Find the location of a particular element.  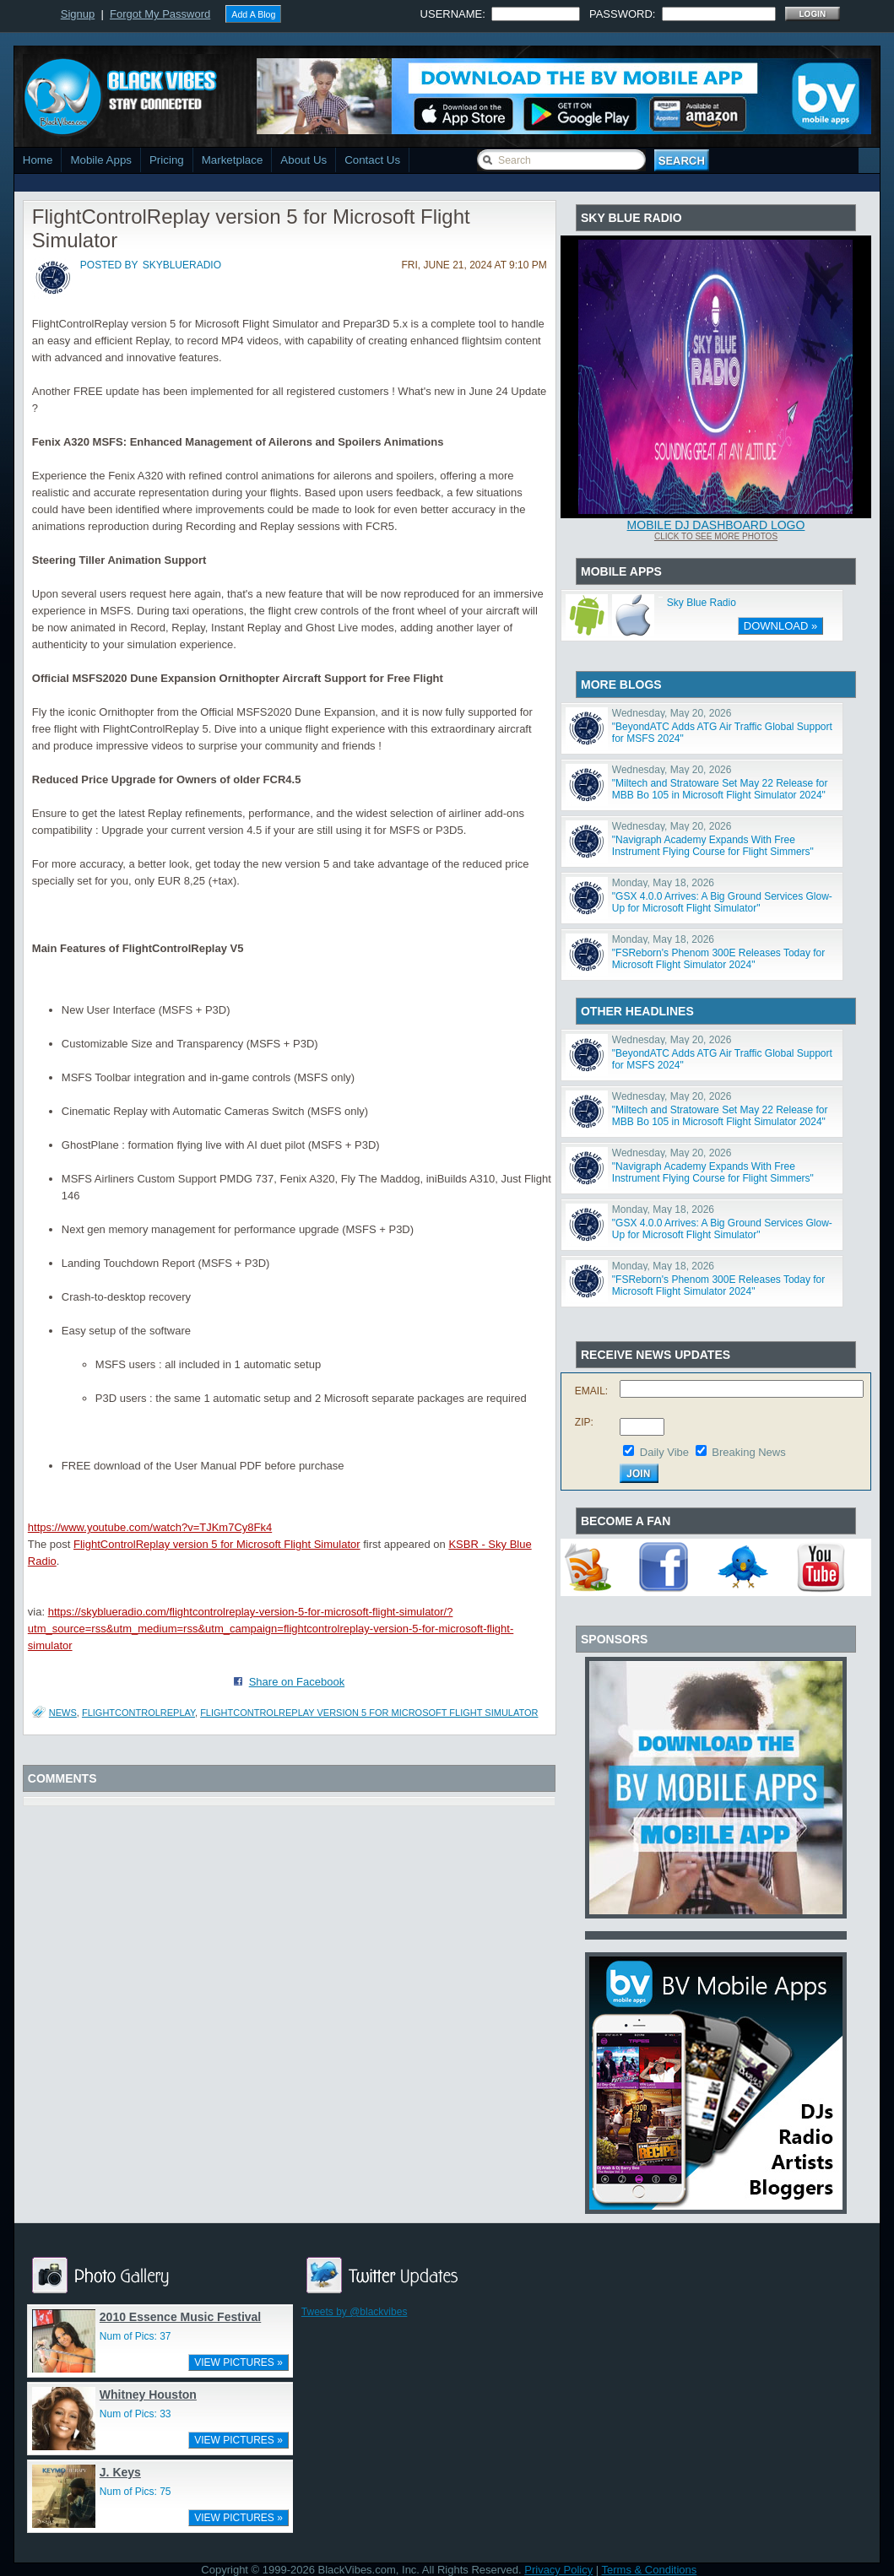

Mobile Apps is located at coordinates (101, 160).